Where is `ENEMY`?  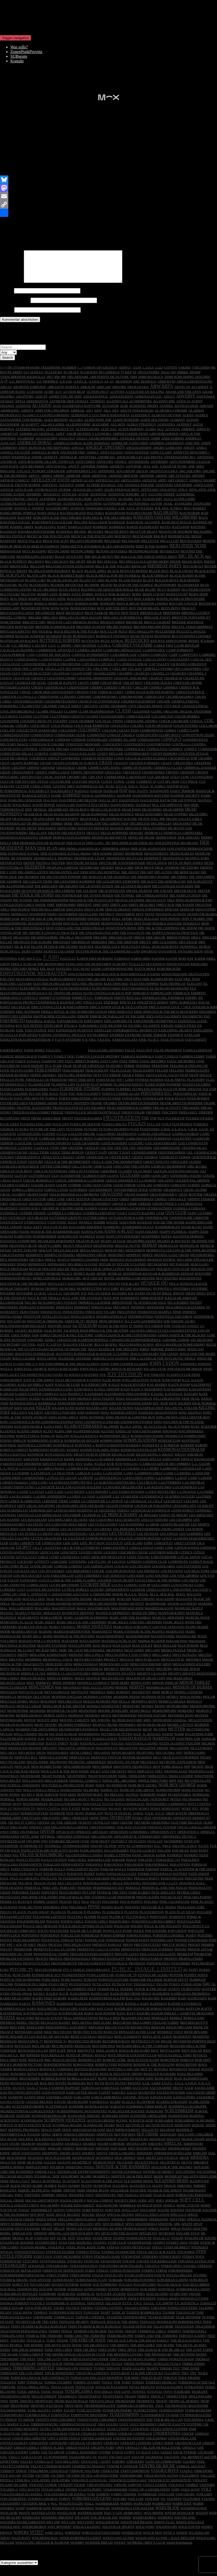
ENEMY is located at coordinates (191, 1004).